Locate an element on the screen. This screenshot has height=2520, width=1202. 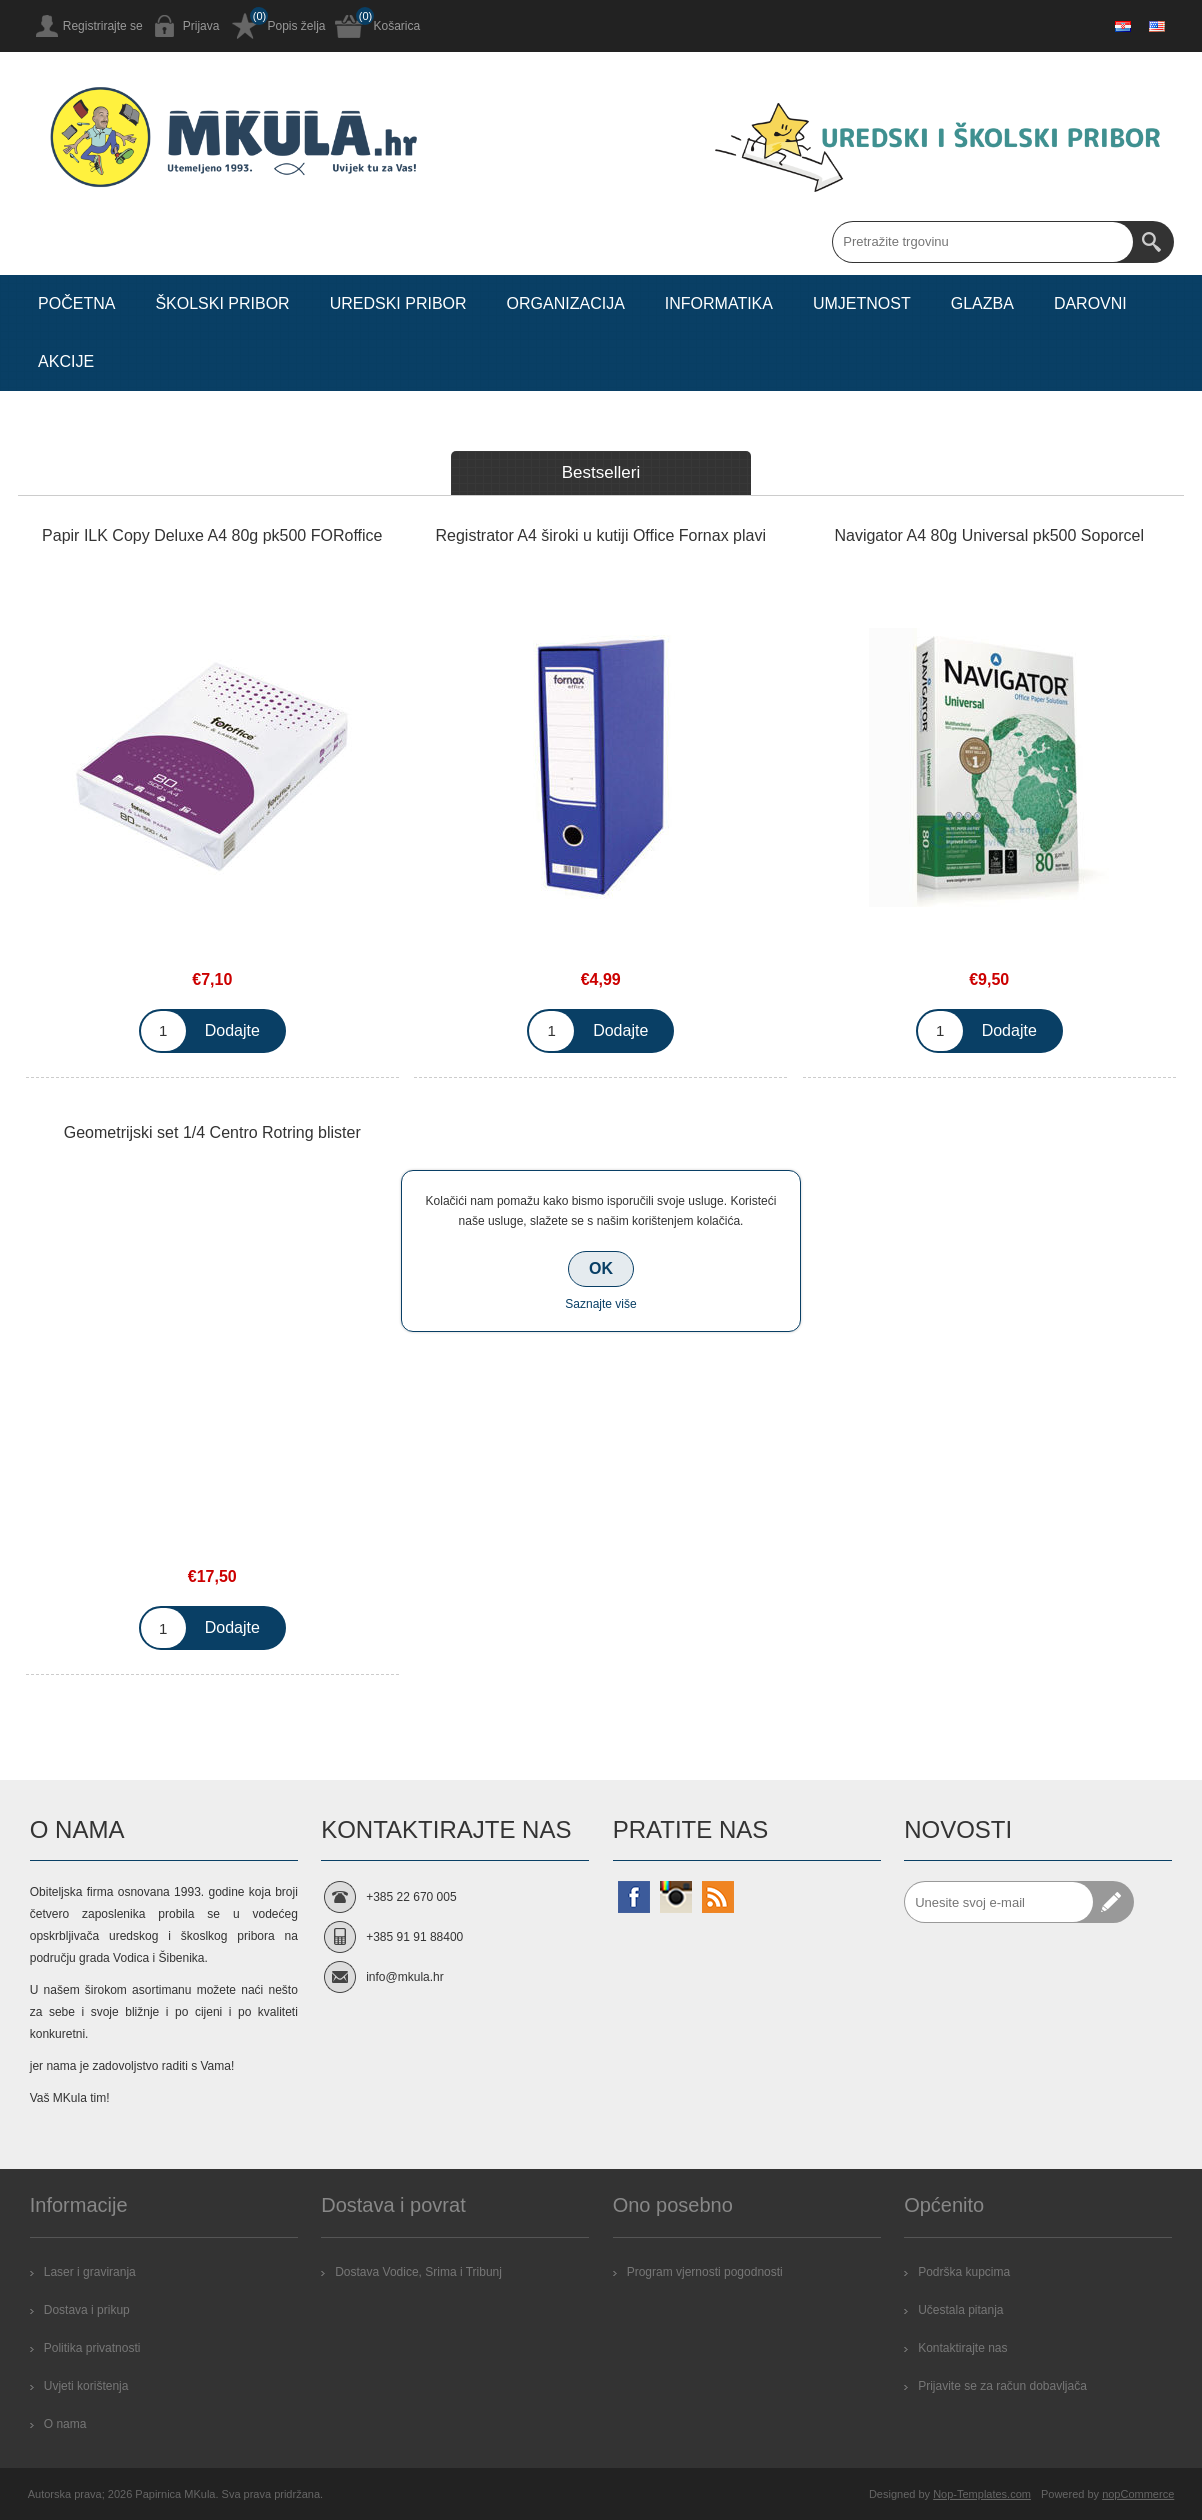
[Instagram] is located at coordinates (676, 1897).